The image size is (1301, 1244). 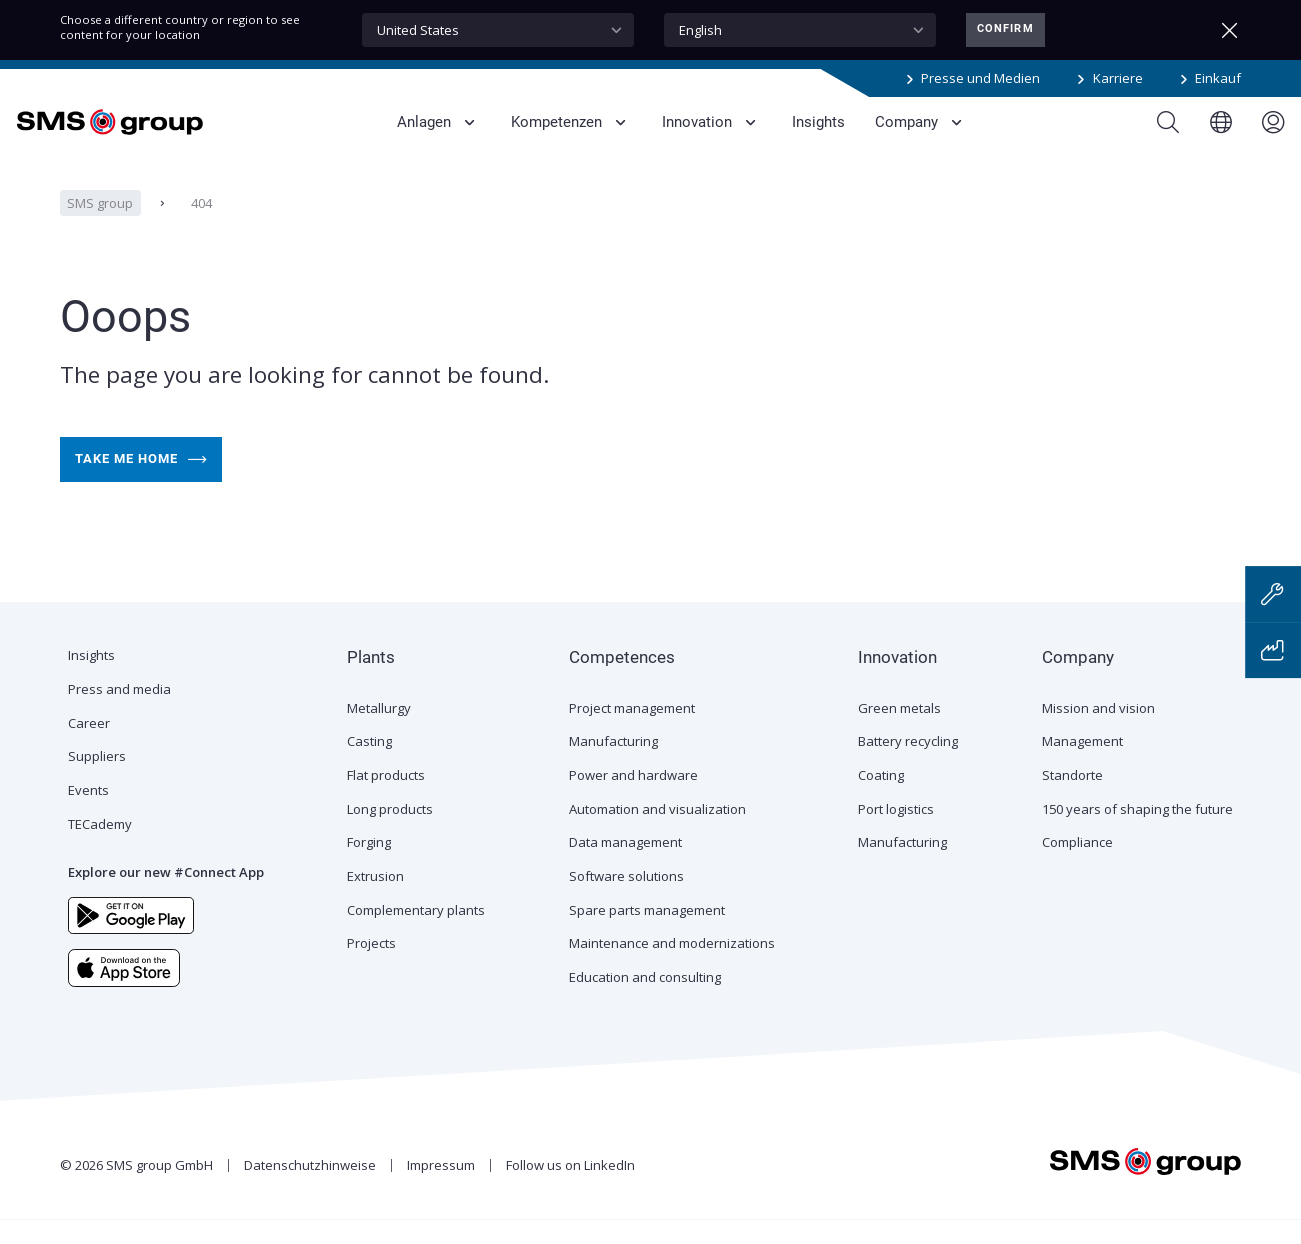 I want to click on Suppliers, so click(x=97, y=780).